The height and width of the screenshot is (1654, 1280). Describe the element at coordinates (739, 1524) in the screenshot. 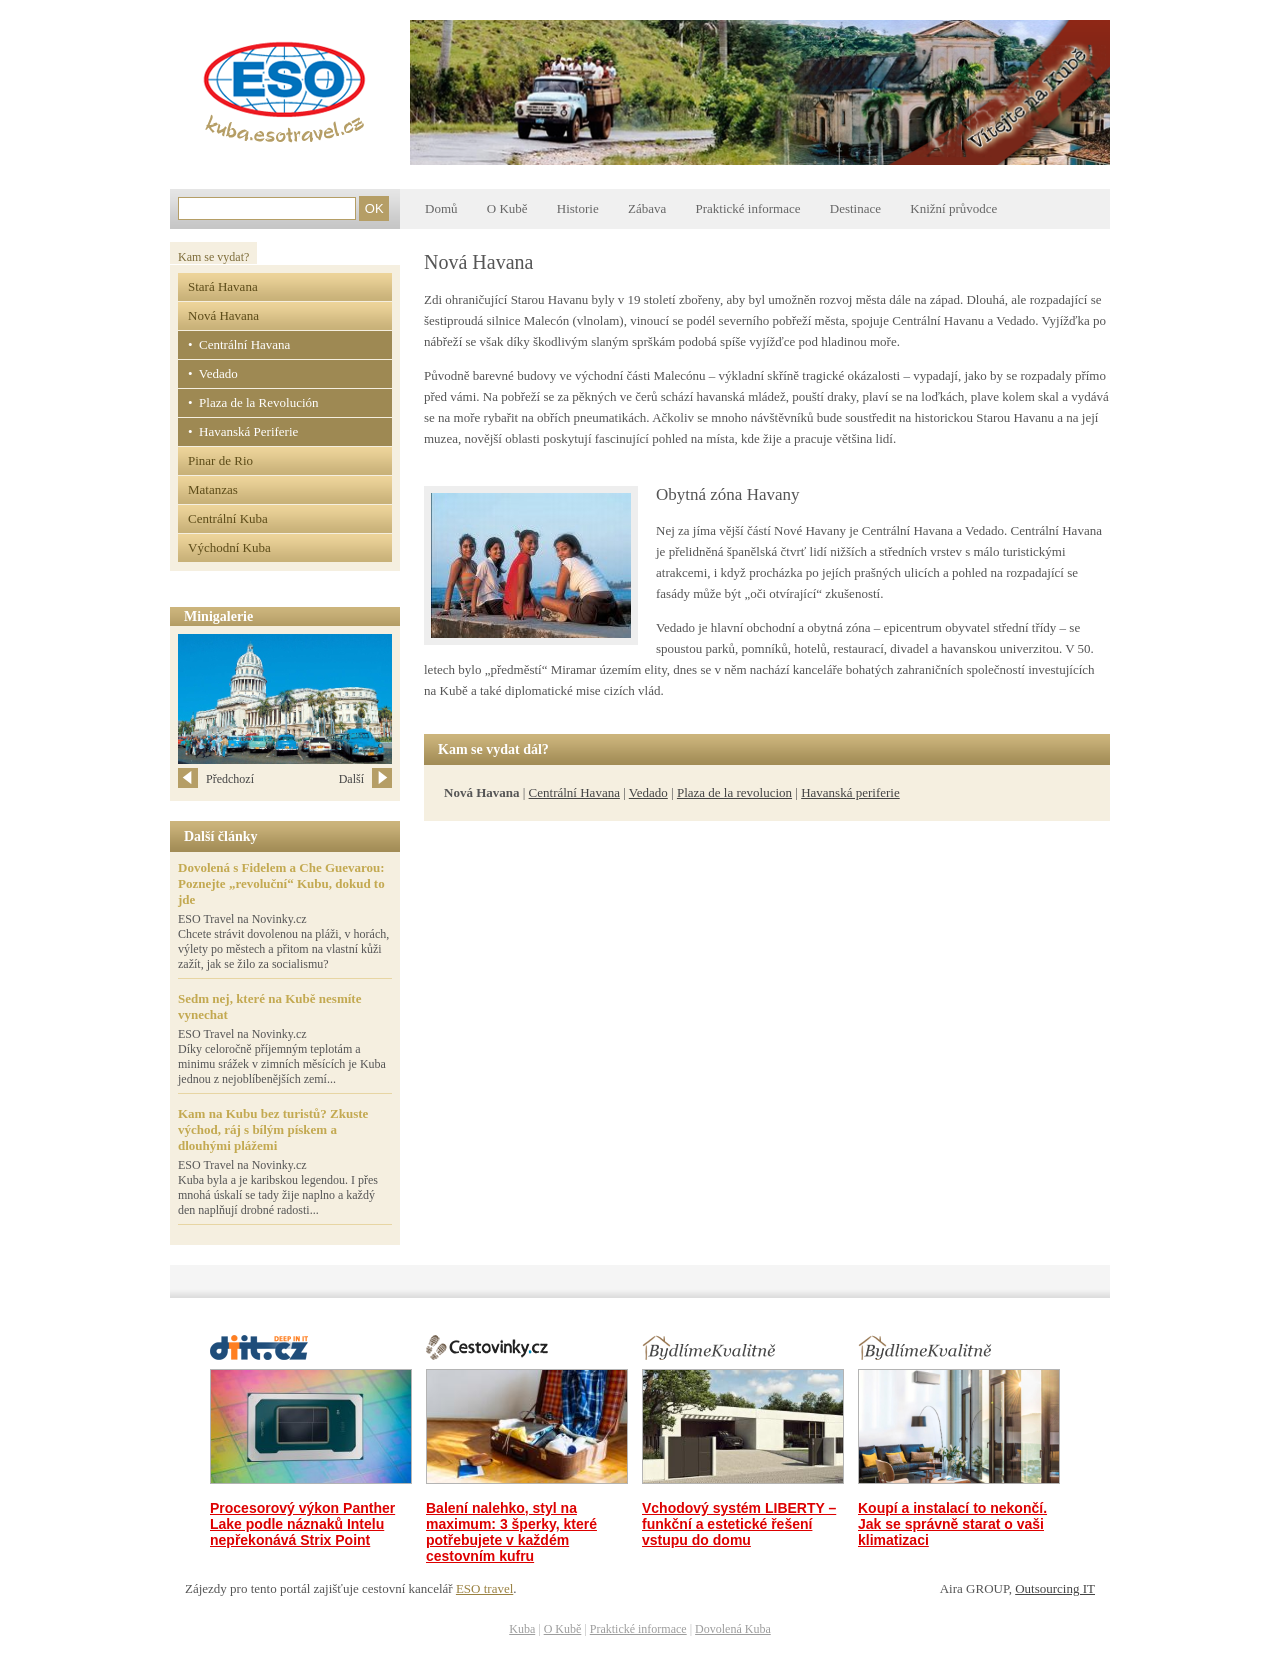

I see `Vchodový systém LIBERTY – funkční a estetické řešení vstupu do domu` at that location.